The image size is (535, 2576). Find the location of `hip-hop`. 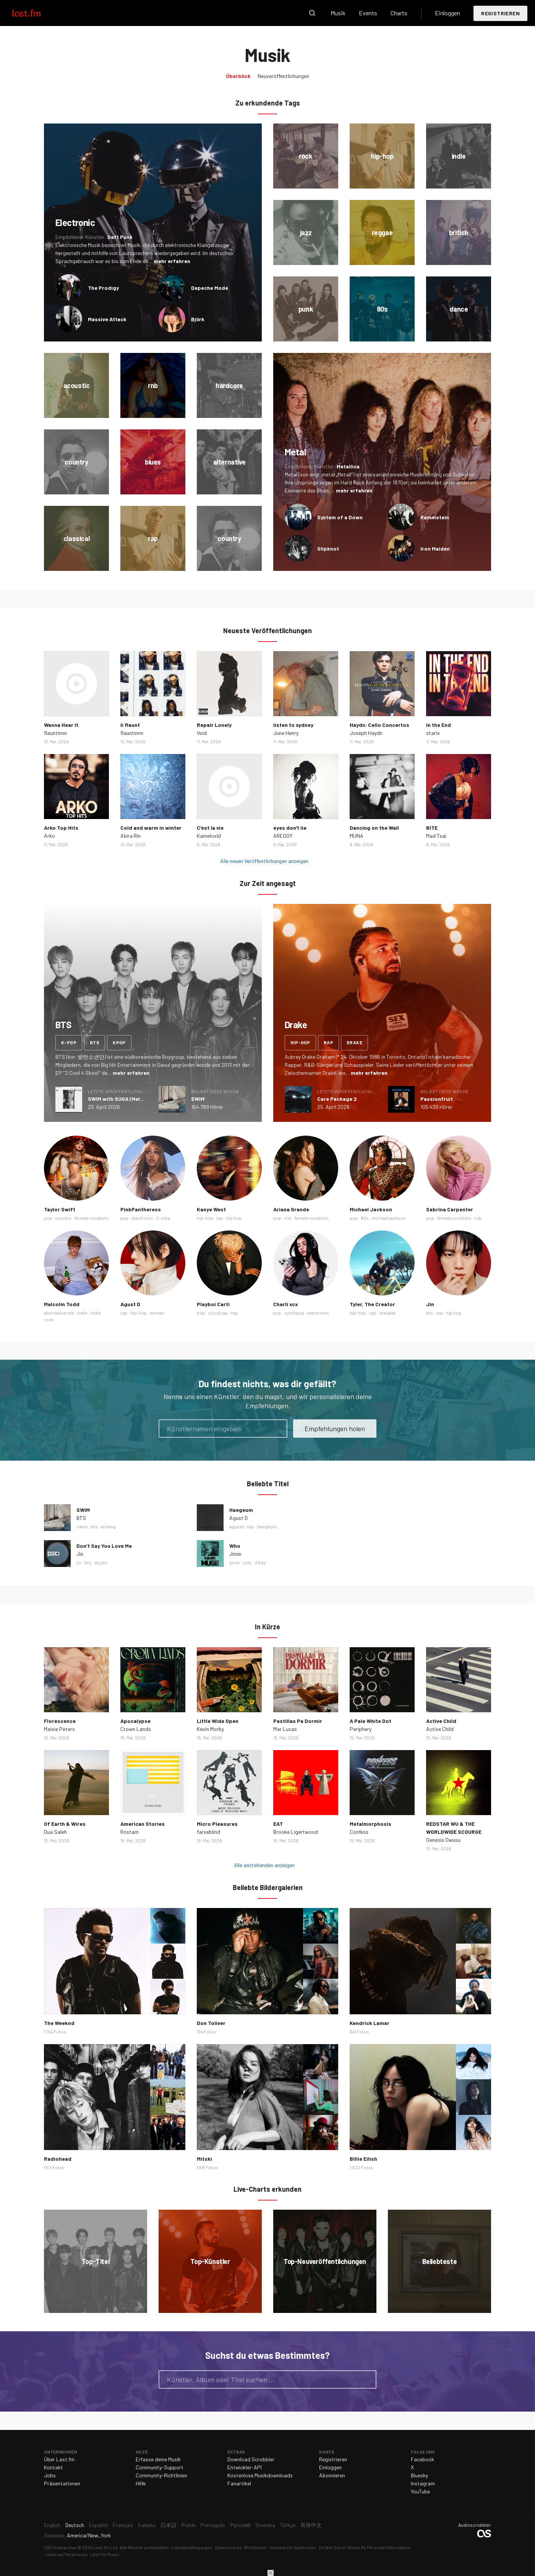

hip-hop is located at coordinates (300, 1042).